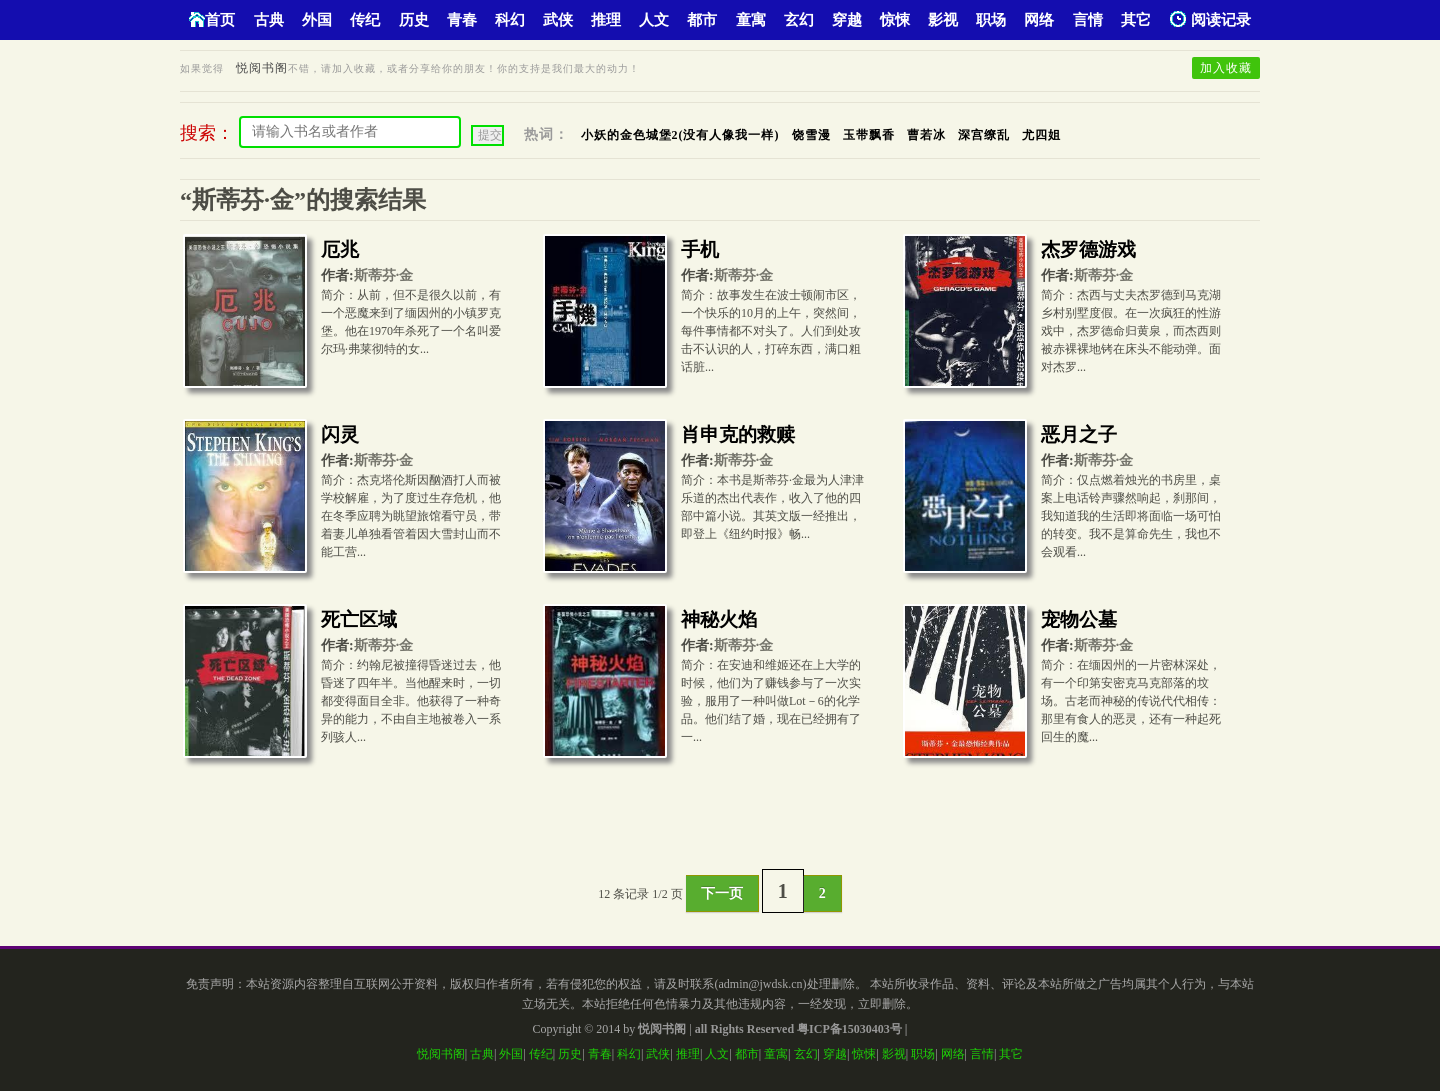 The height and width of the screenshot is (1091, 1440). Describe the element at coordinates (317, 20) in the screenshot. I see `外国` at that location.